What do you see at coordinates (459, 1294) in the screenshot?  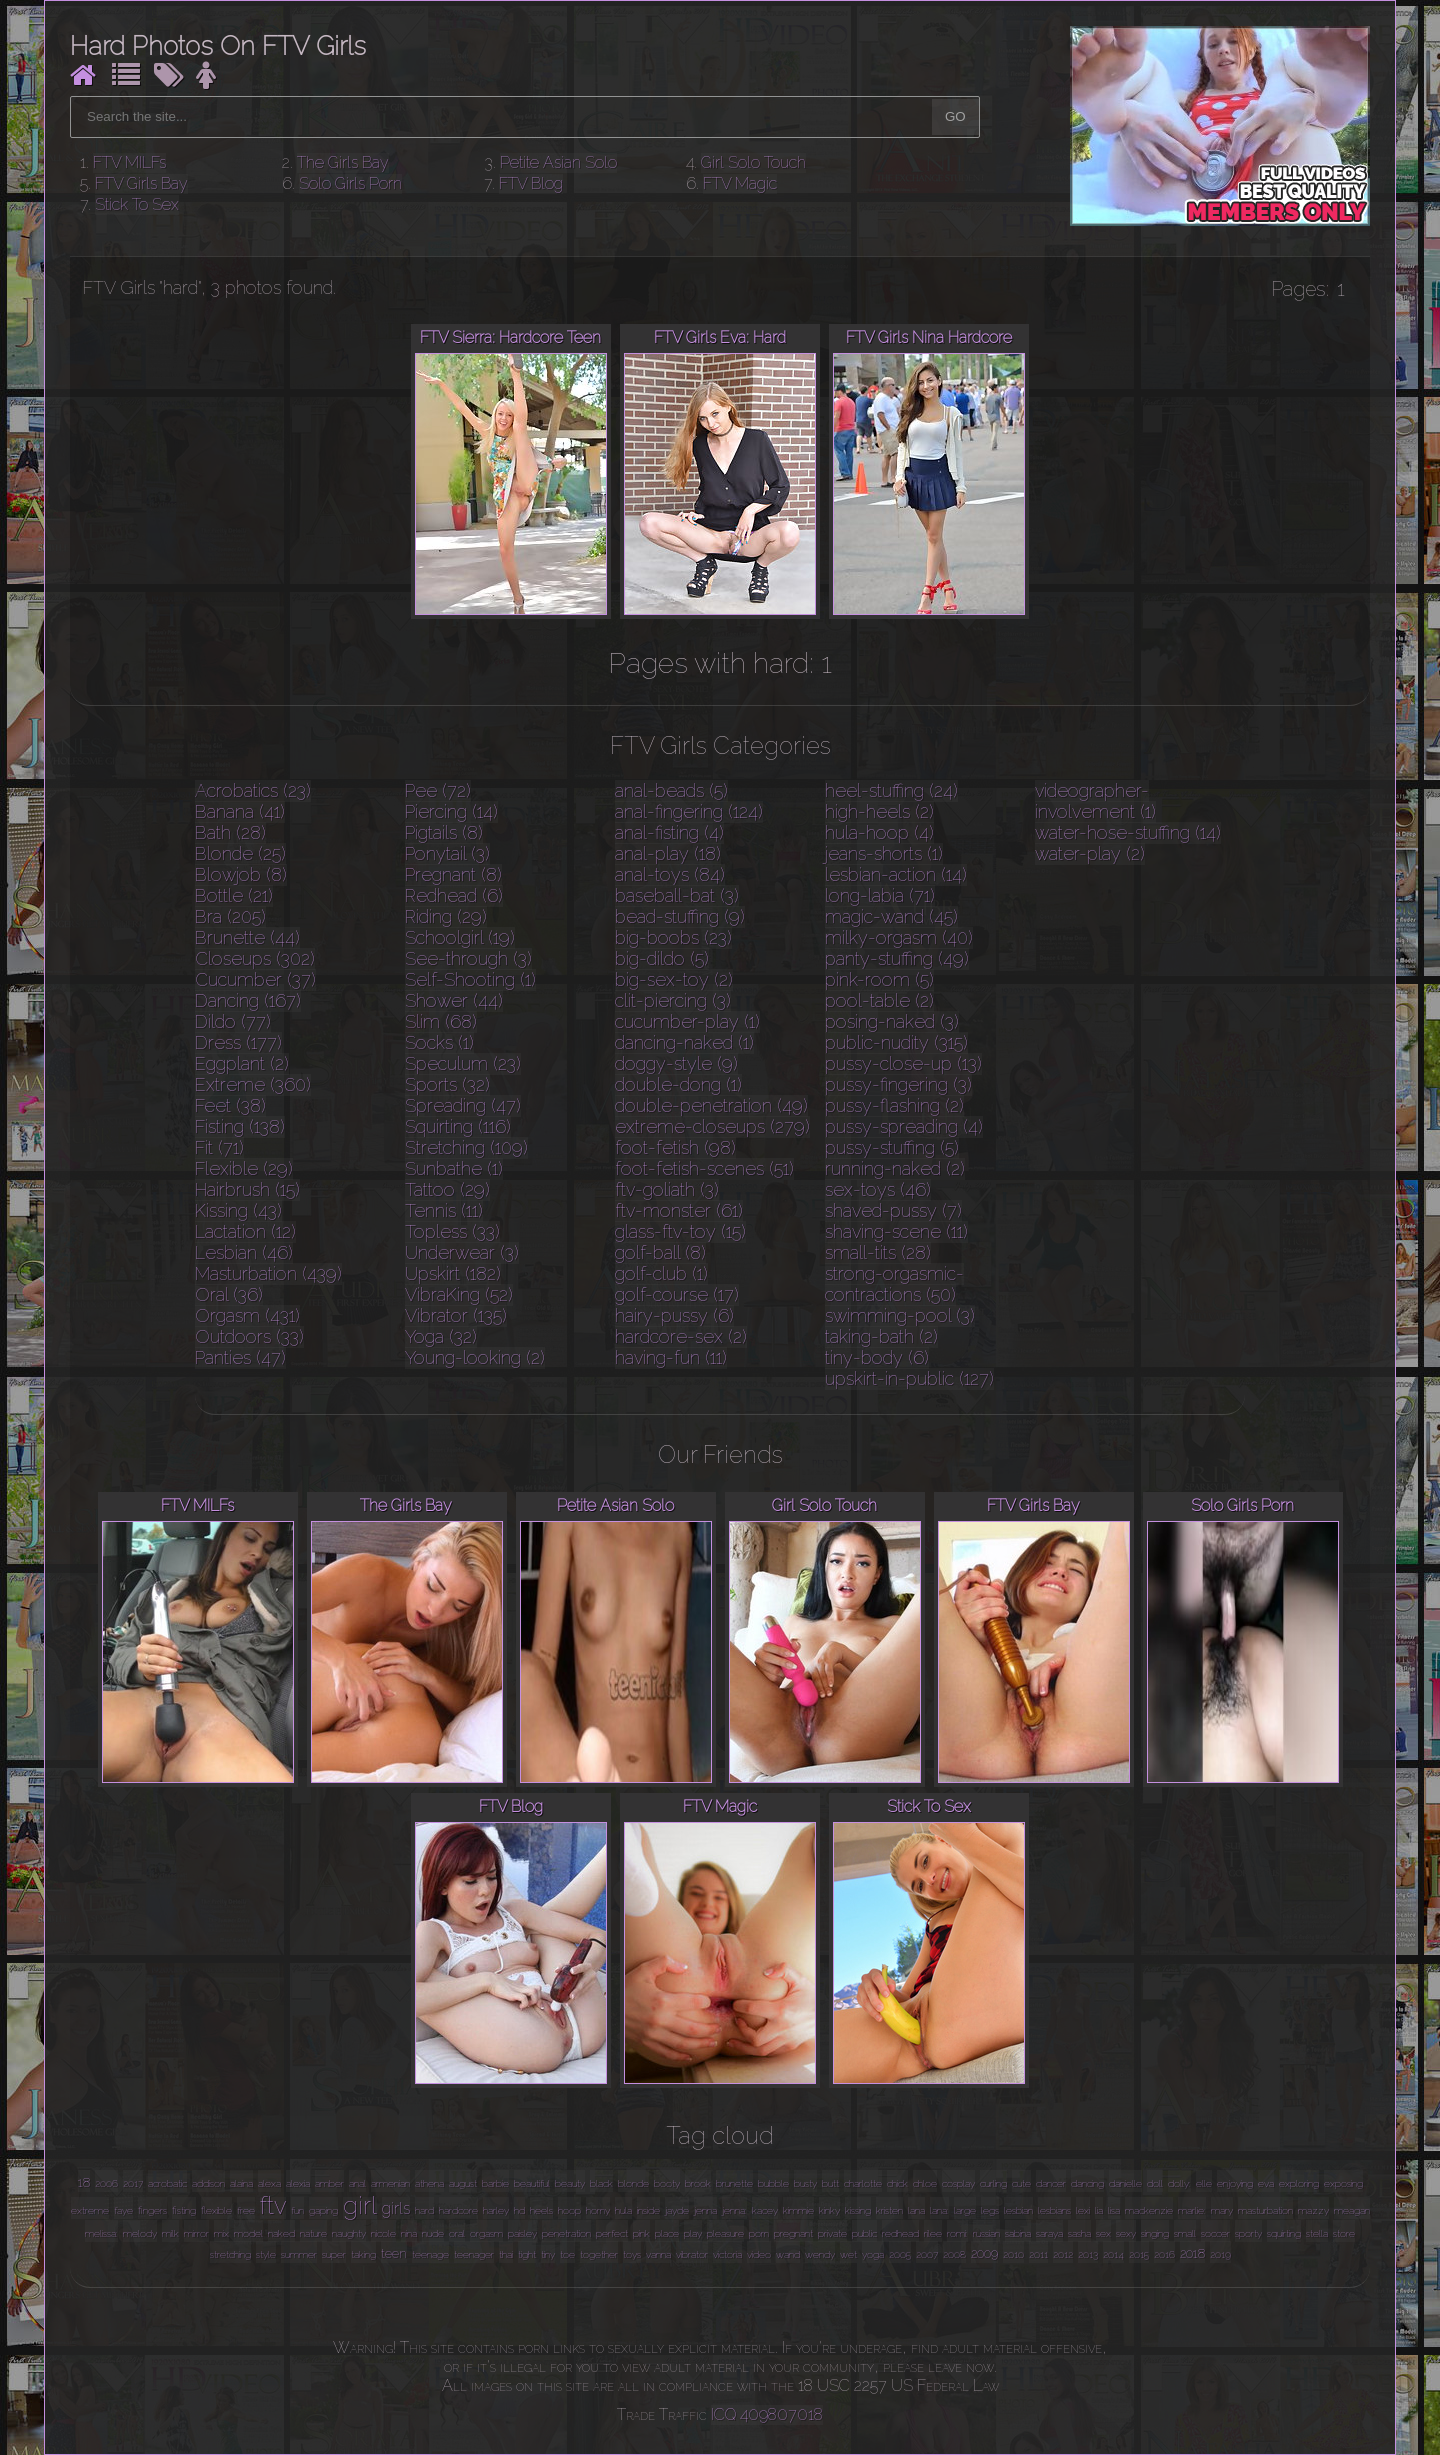 I see `VibraKing (52)` at bounding box center [459, 1294].